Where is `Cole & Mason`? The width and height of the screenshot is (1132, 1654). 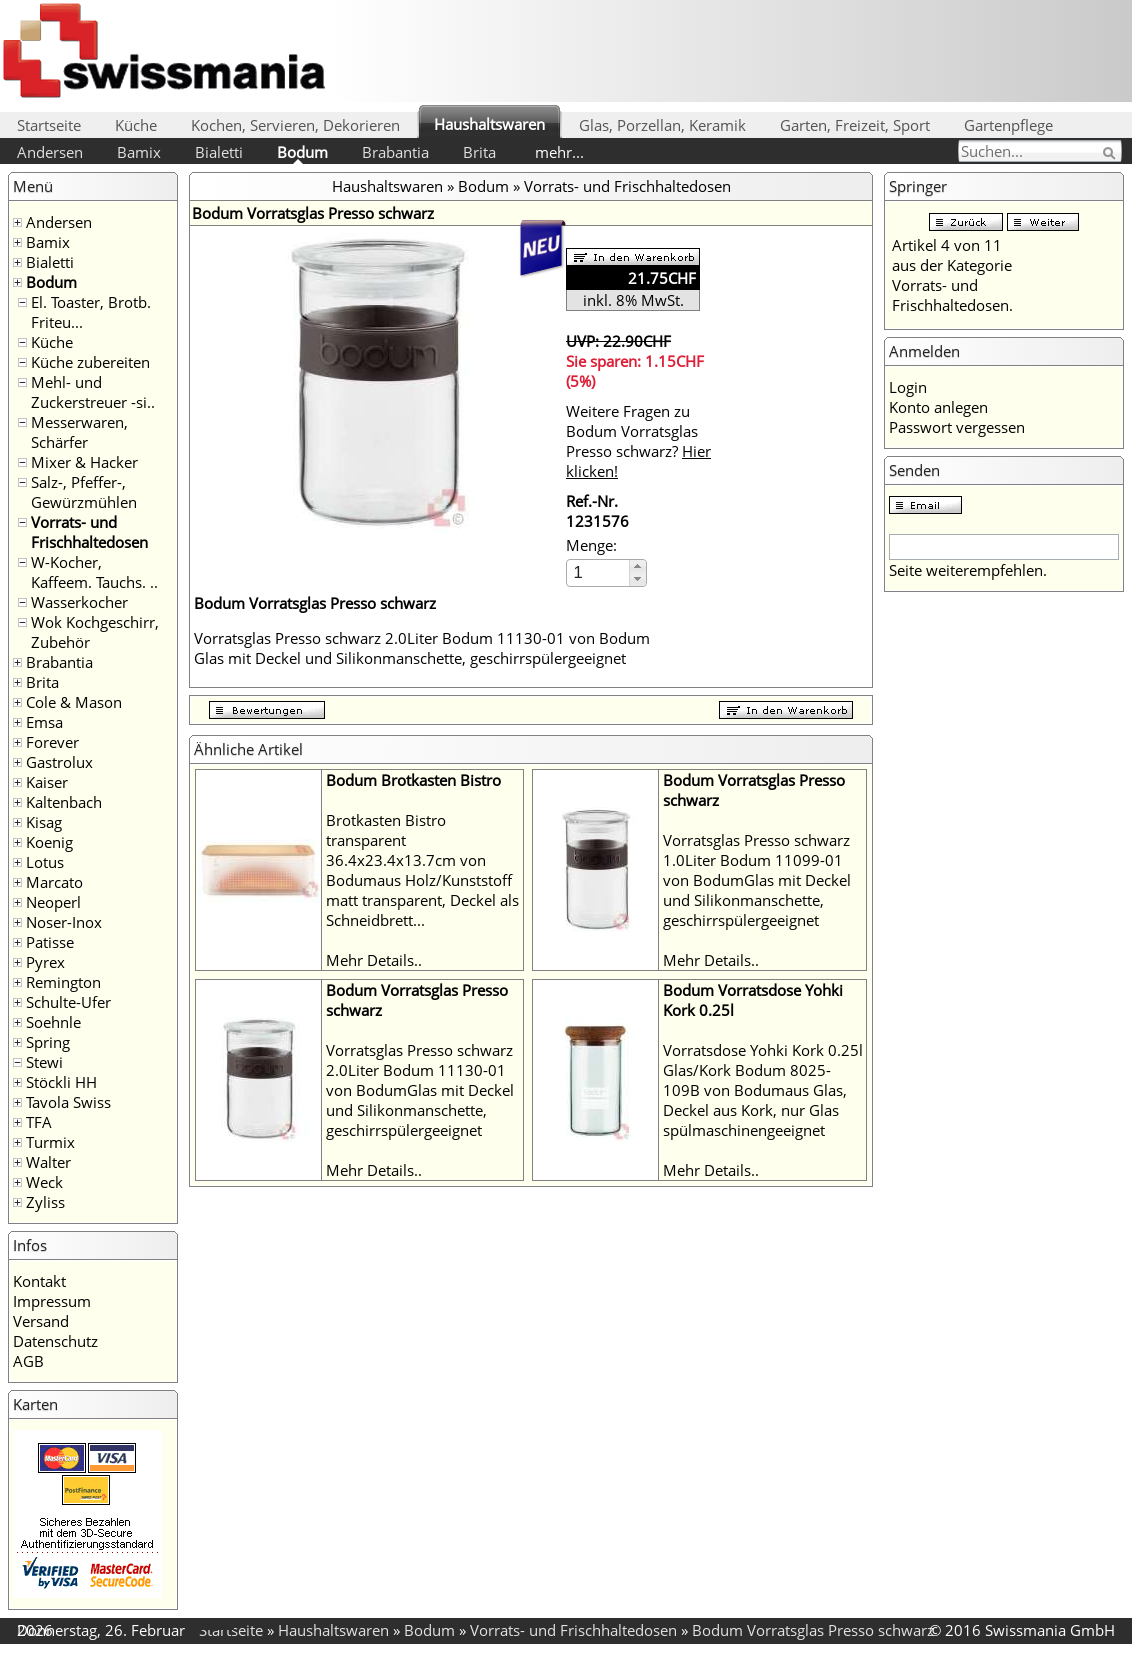
Cole & Mason is located at coordinates (74, 702).